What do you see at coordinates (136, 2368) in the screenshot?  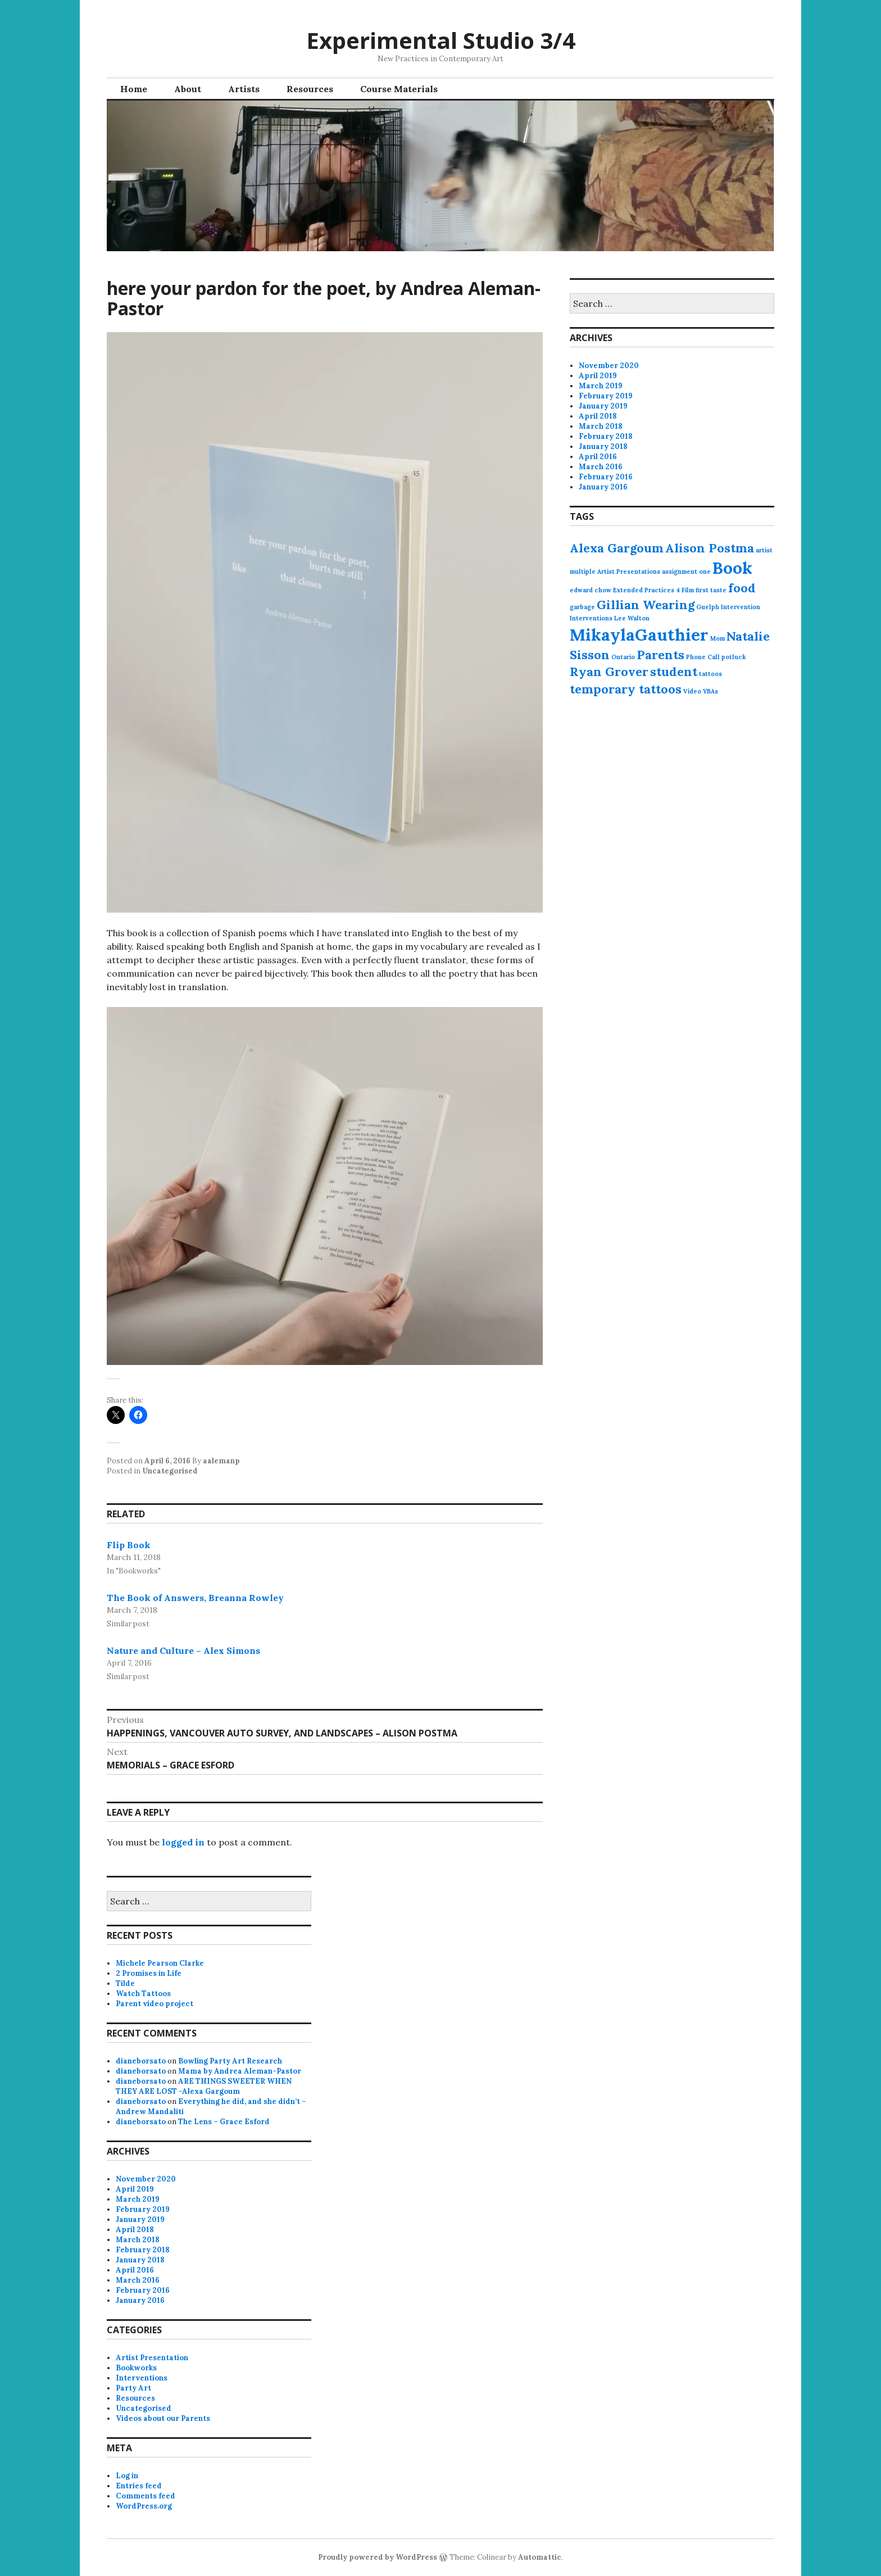 I see `Bookworks` at bounding box center [136, 2368].